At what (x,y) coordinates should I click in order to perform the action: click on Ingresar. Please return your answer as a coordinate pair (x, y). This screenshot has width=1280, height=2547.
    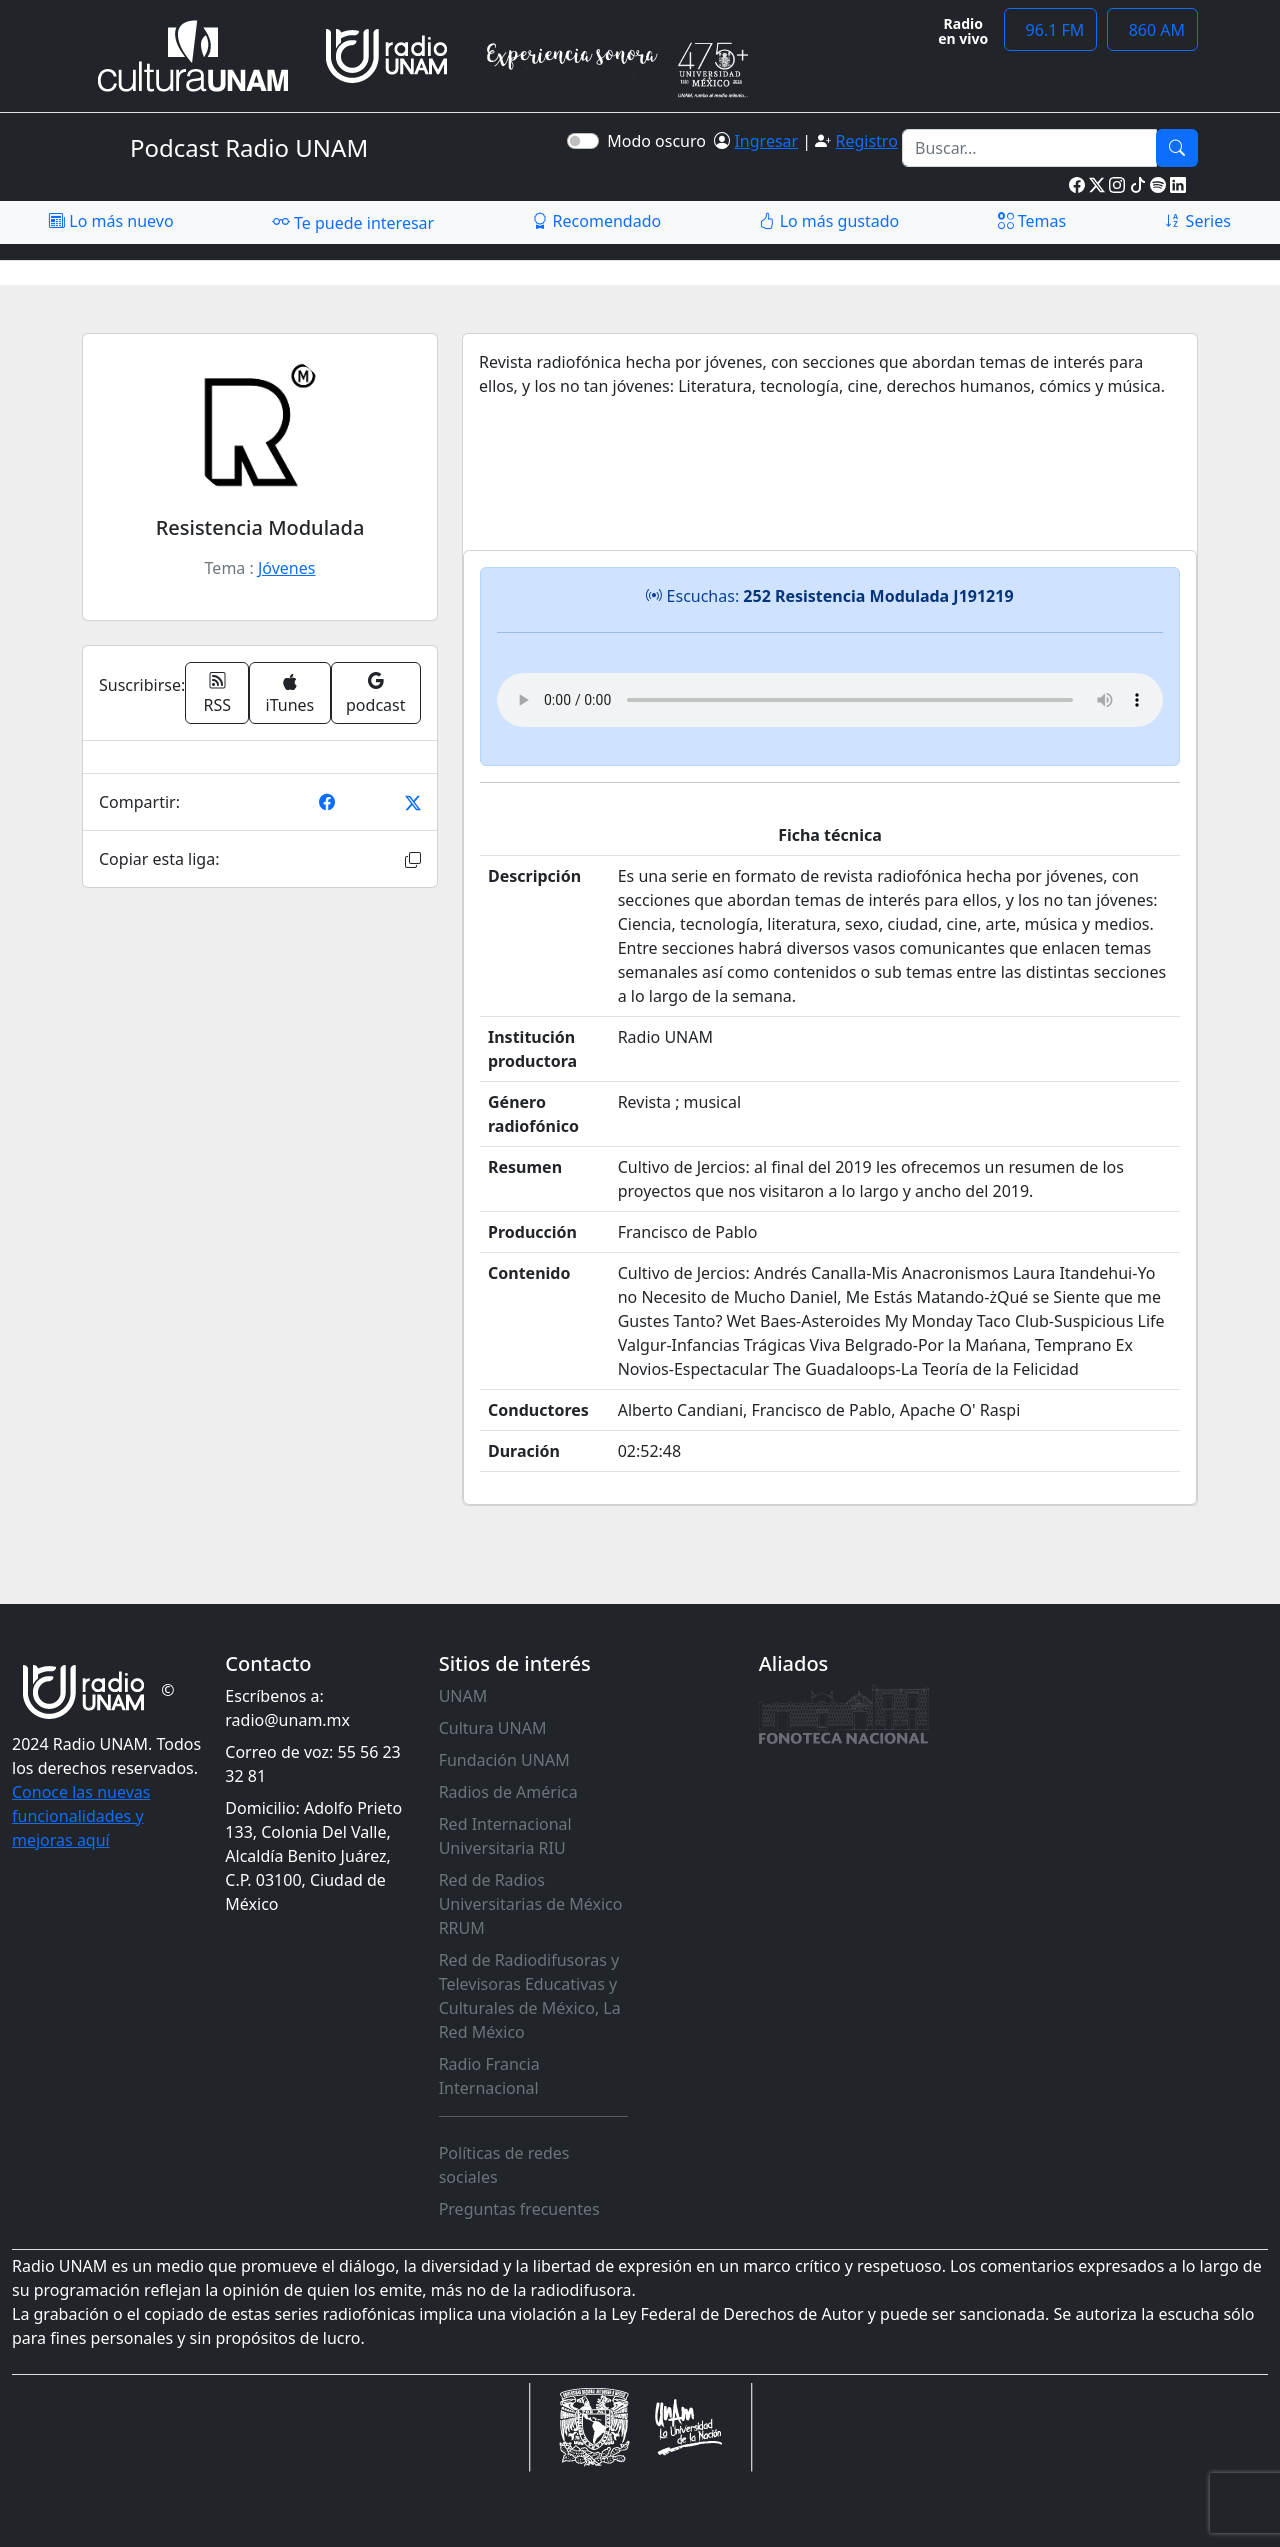
    Looking at the image, I should click on (766, 141).